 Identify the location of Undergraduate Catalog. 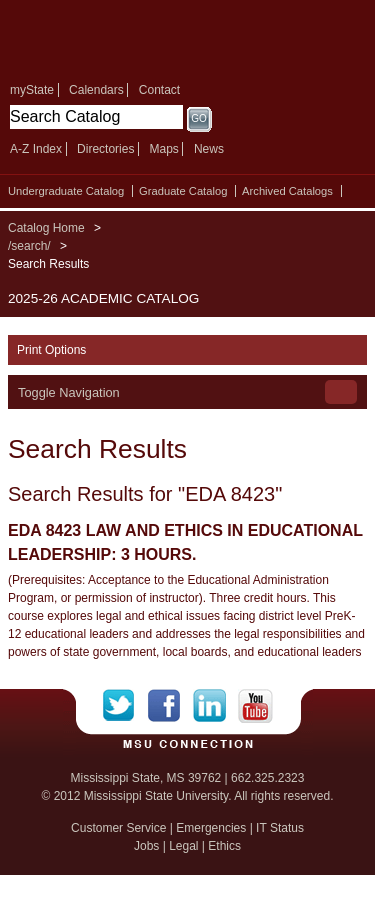
(66, 191).